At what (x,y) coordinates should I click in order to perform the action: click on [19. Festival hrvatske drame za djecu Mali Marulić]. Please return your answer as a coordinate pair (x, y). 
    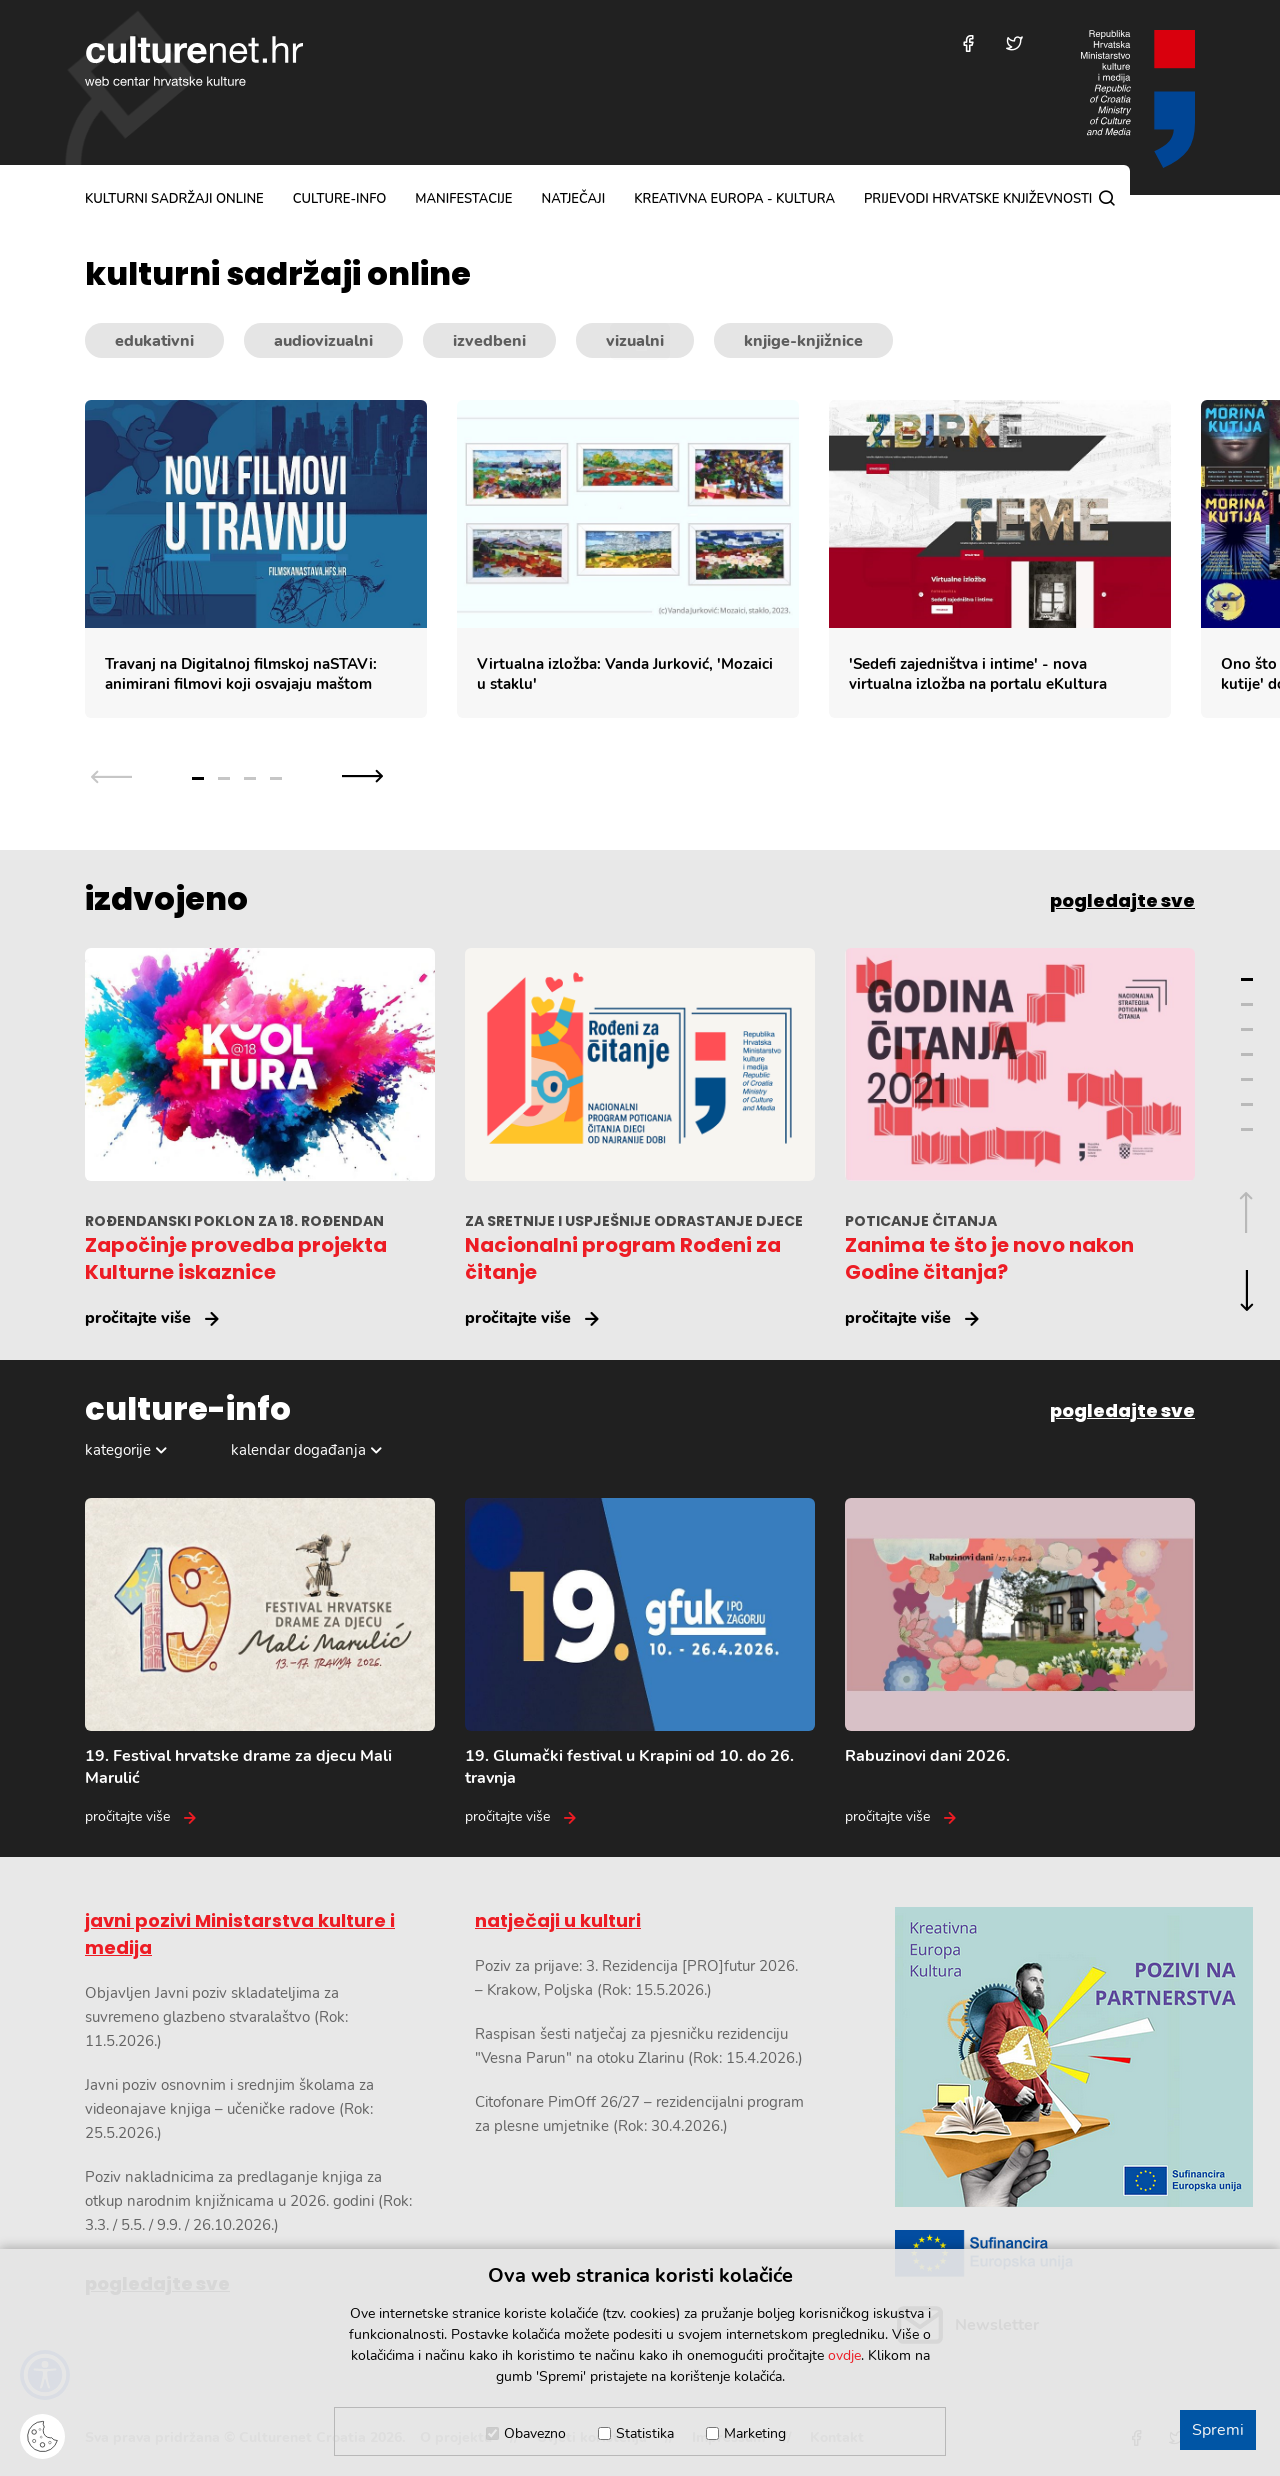
    Looking at the image, I should click on (260, 1662).